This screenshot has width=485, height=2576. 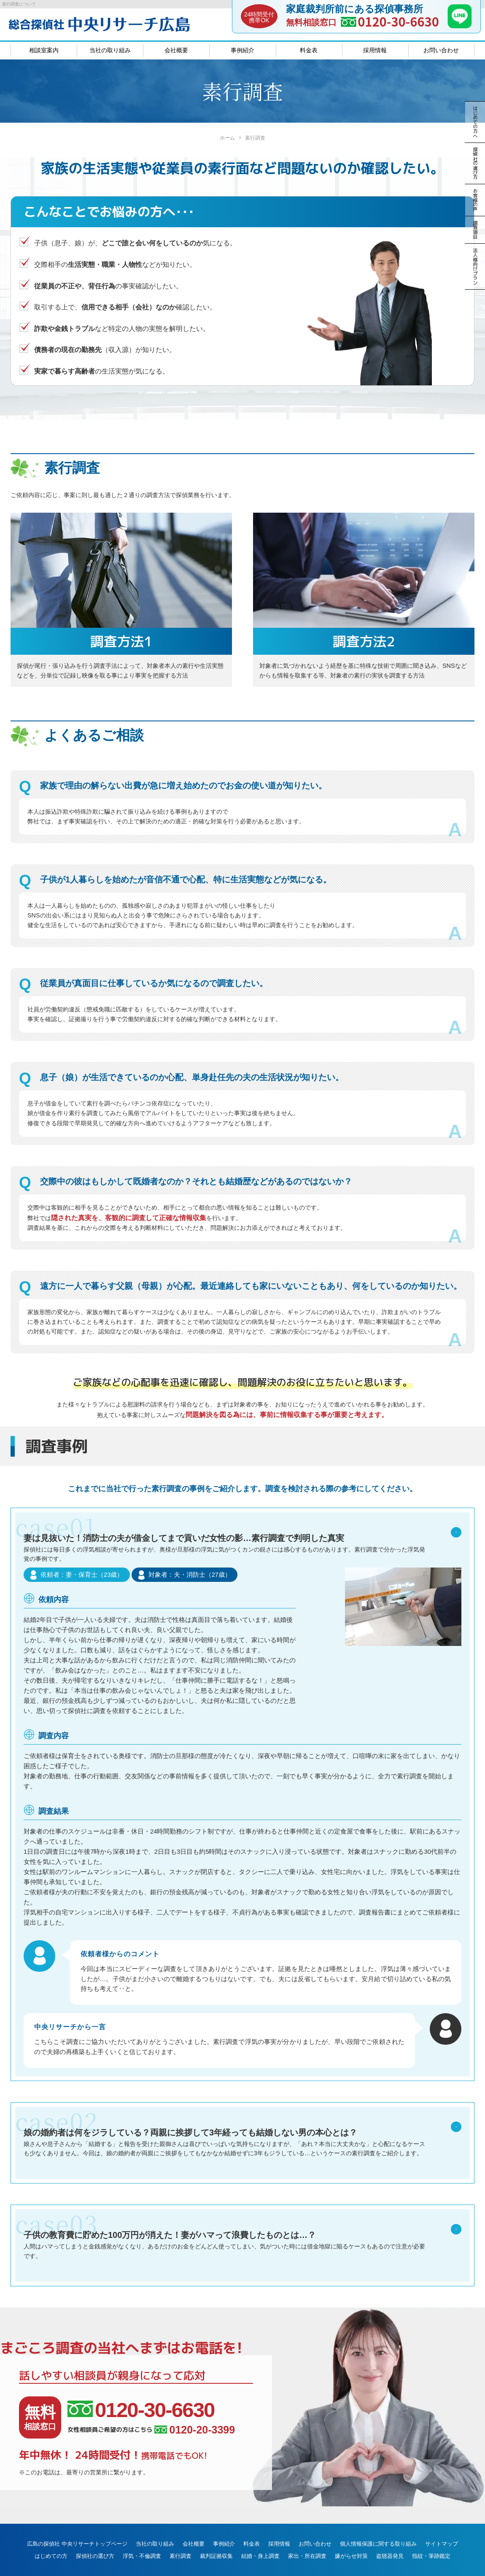 What do you see at coordinates (242, 50) in the screenshot?
I see `事例紹介` at bounding box center [242, 50].